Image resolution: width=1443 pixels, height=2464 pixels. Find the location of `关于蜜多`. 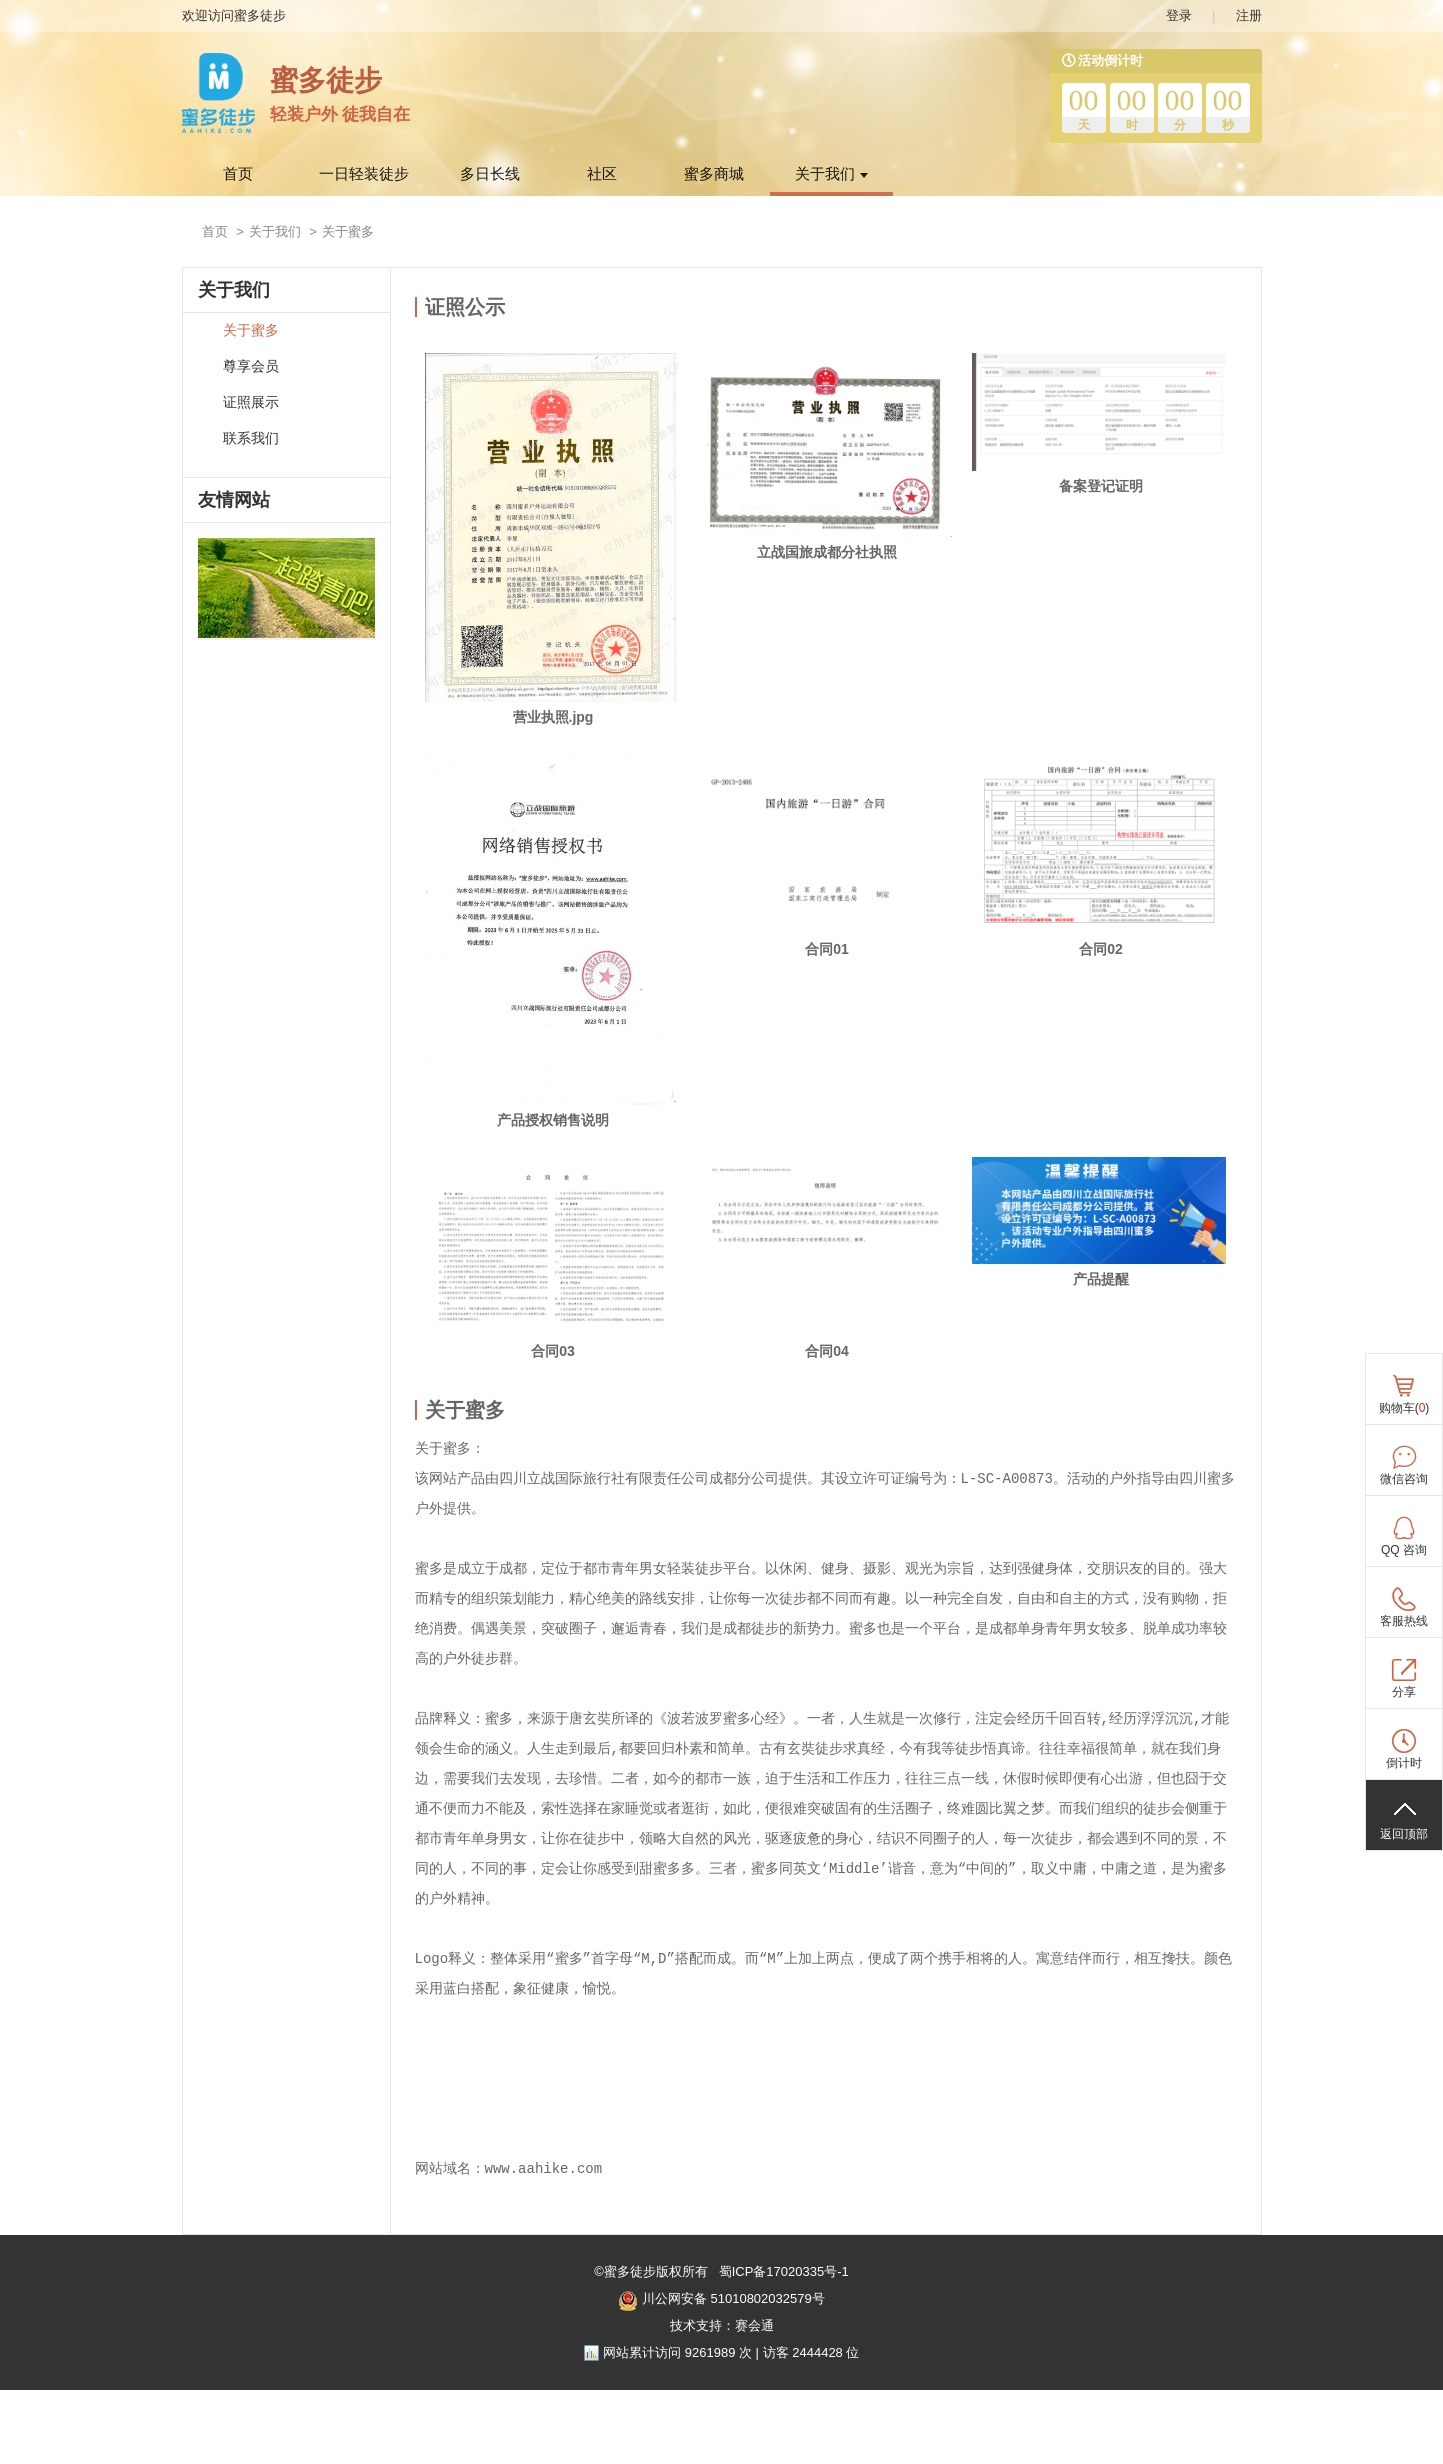

关于蜜多 is located at coordinates (251, 330).